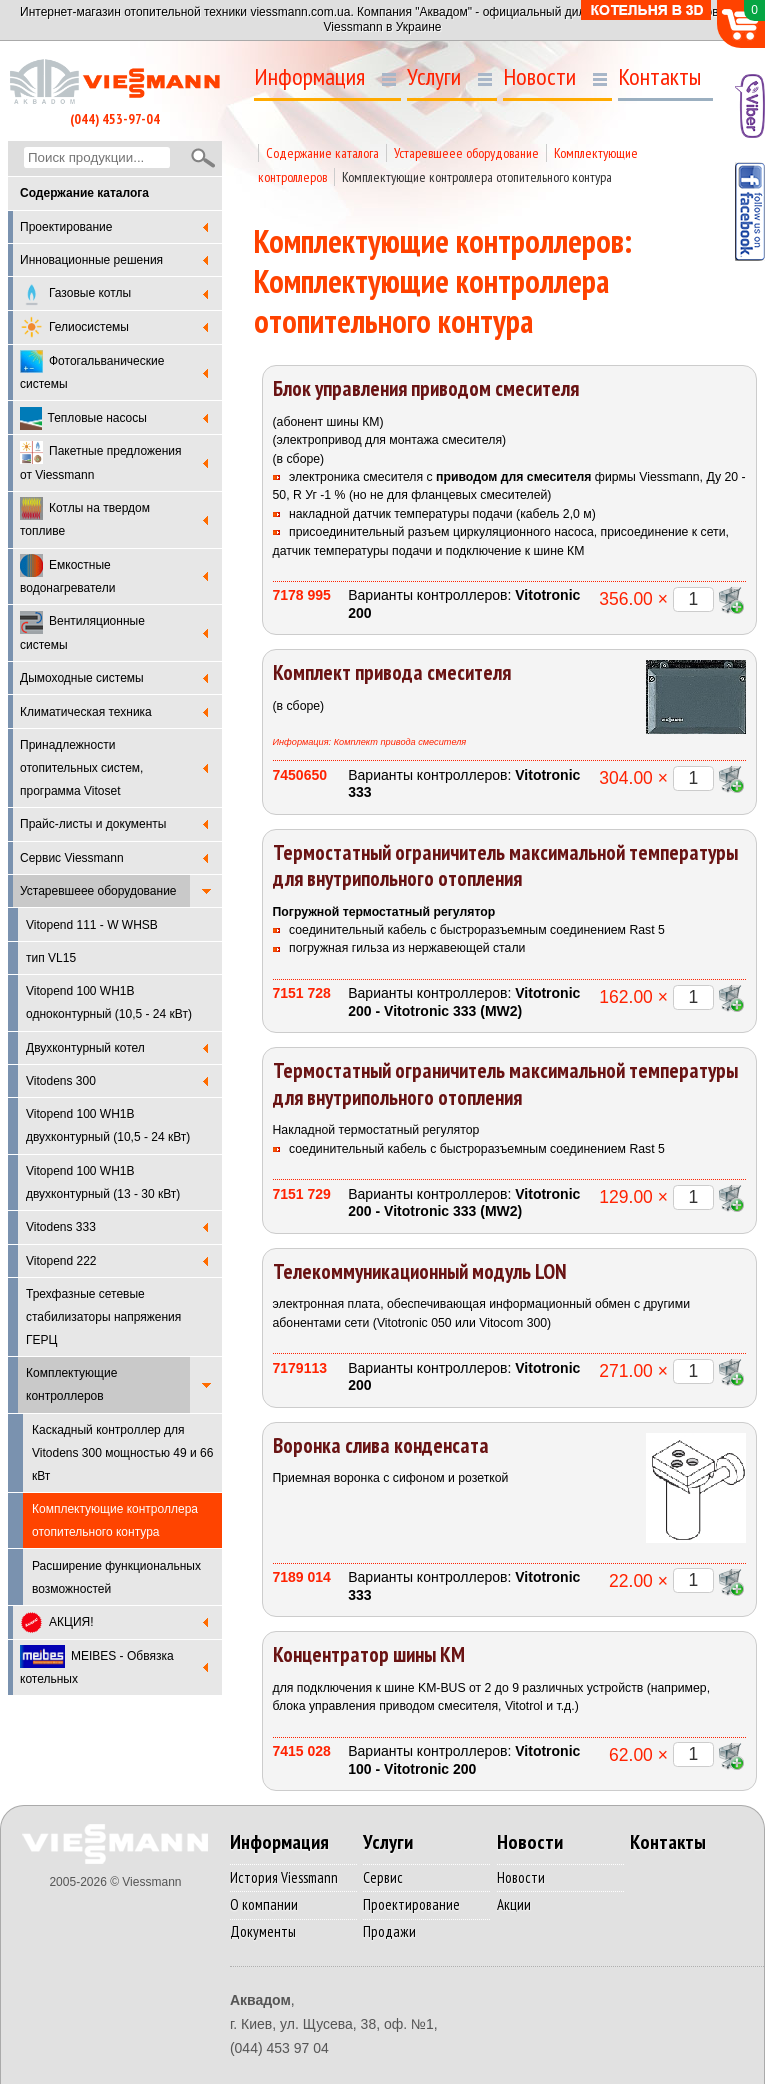 The image size is (765, 2084). I want to click on АКЦИЯ!, so click(57, 1622).